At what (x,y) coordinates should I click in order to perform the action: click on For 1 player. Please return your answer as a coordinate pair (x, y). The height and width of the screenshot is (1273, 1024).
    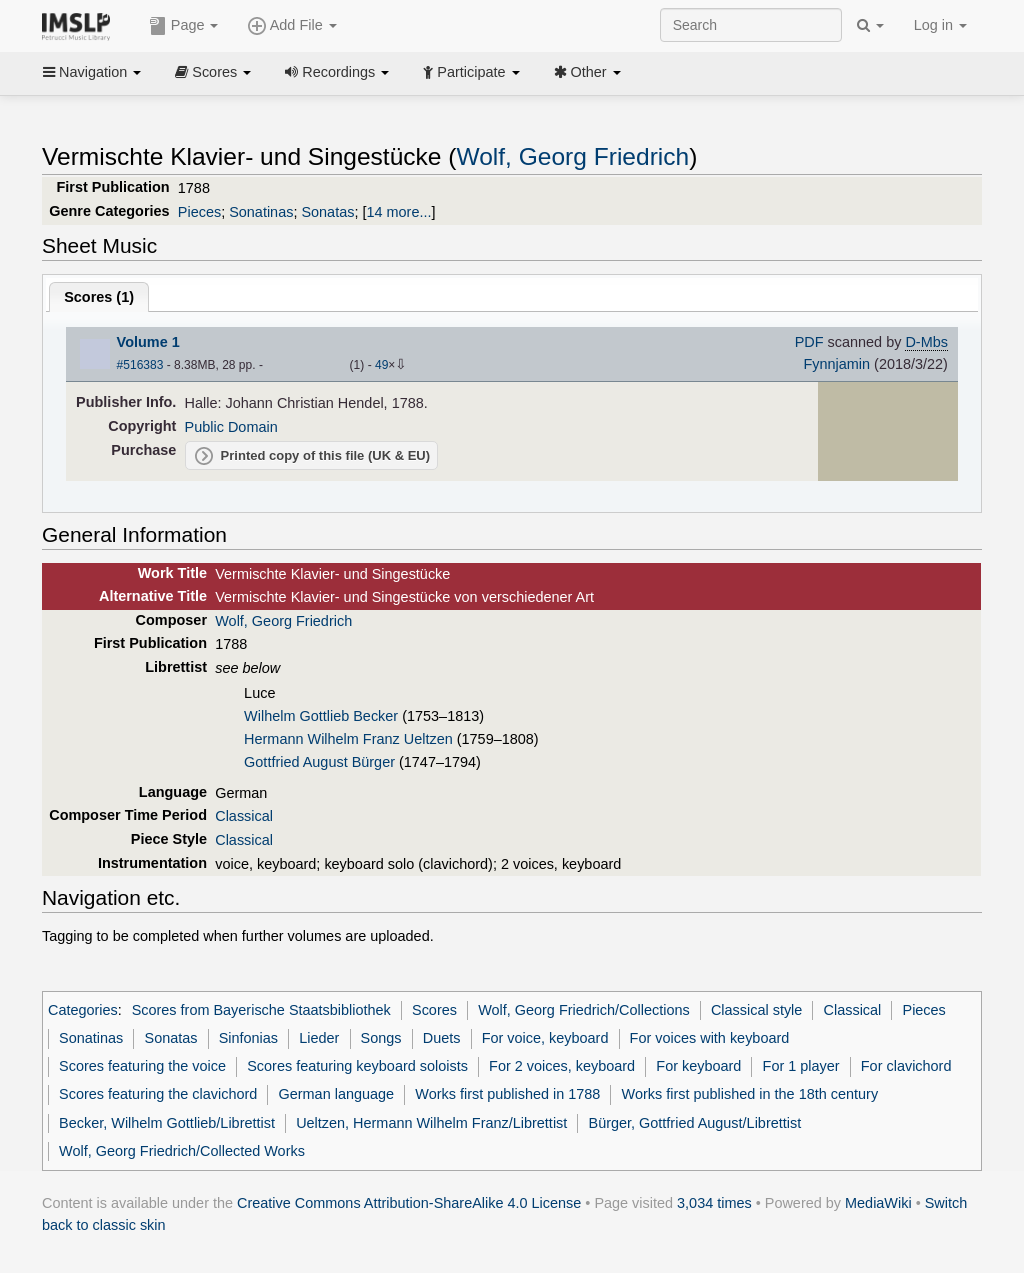
    Looking at the image, I should click on (801, 1066).